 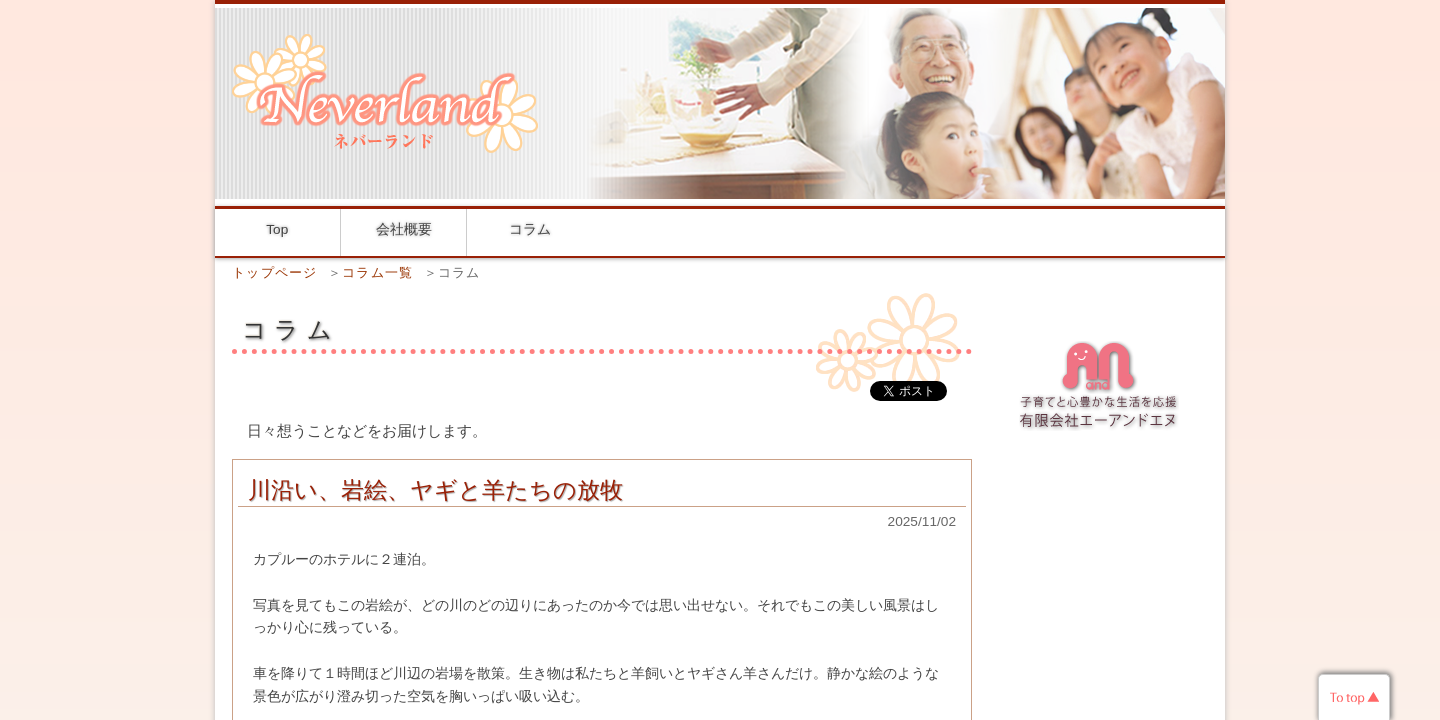 I want to click on トップページ, so click(x=275, y=272).